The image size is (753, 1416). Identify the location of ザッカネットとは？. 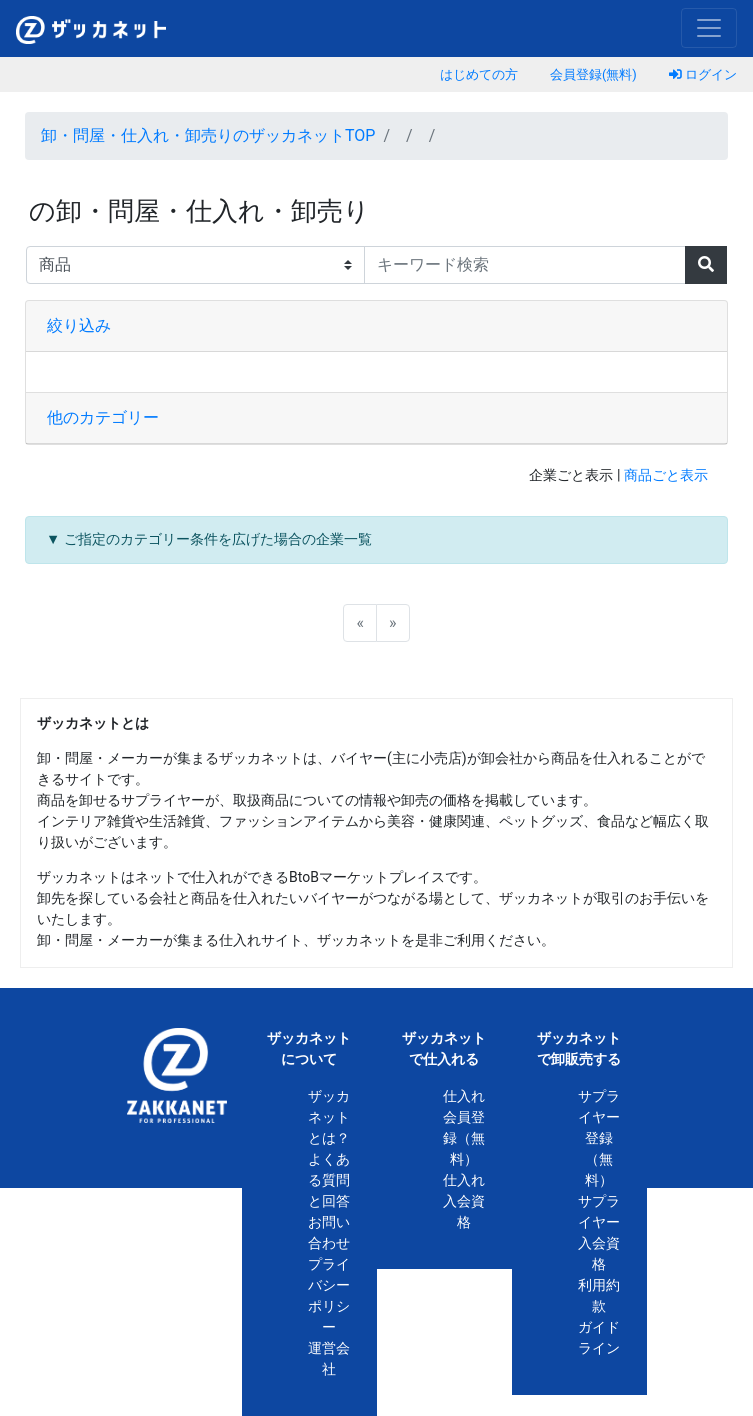
(329, 1117).